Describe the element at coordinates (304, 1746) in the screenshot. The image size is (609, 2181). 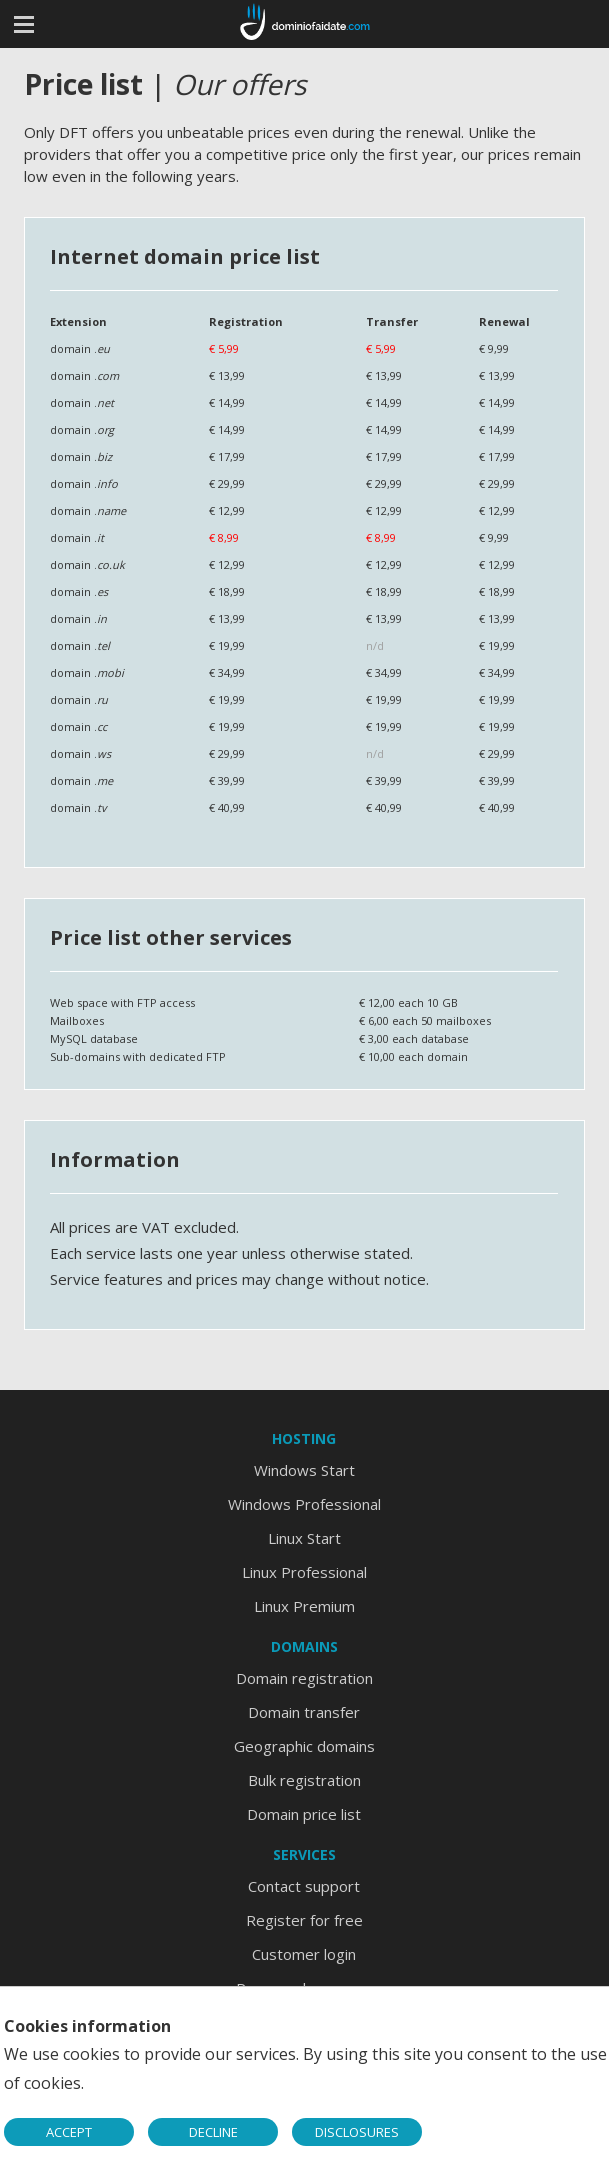
I see `Geographic domains` at that location.